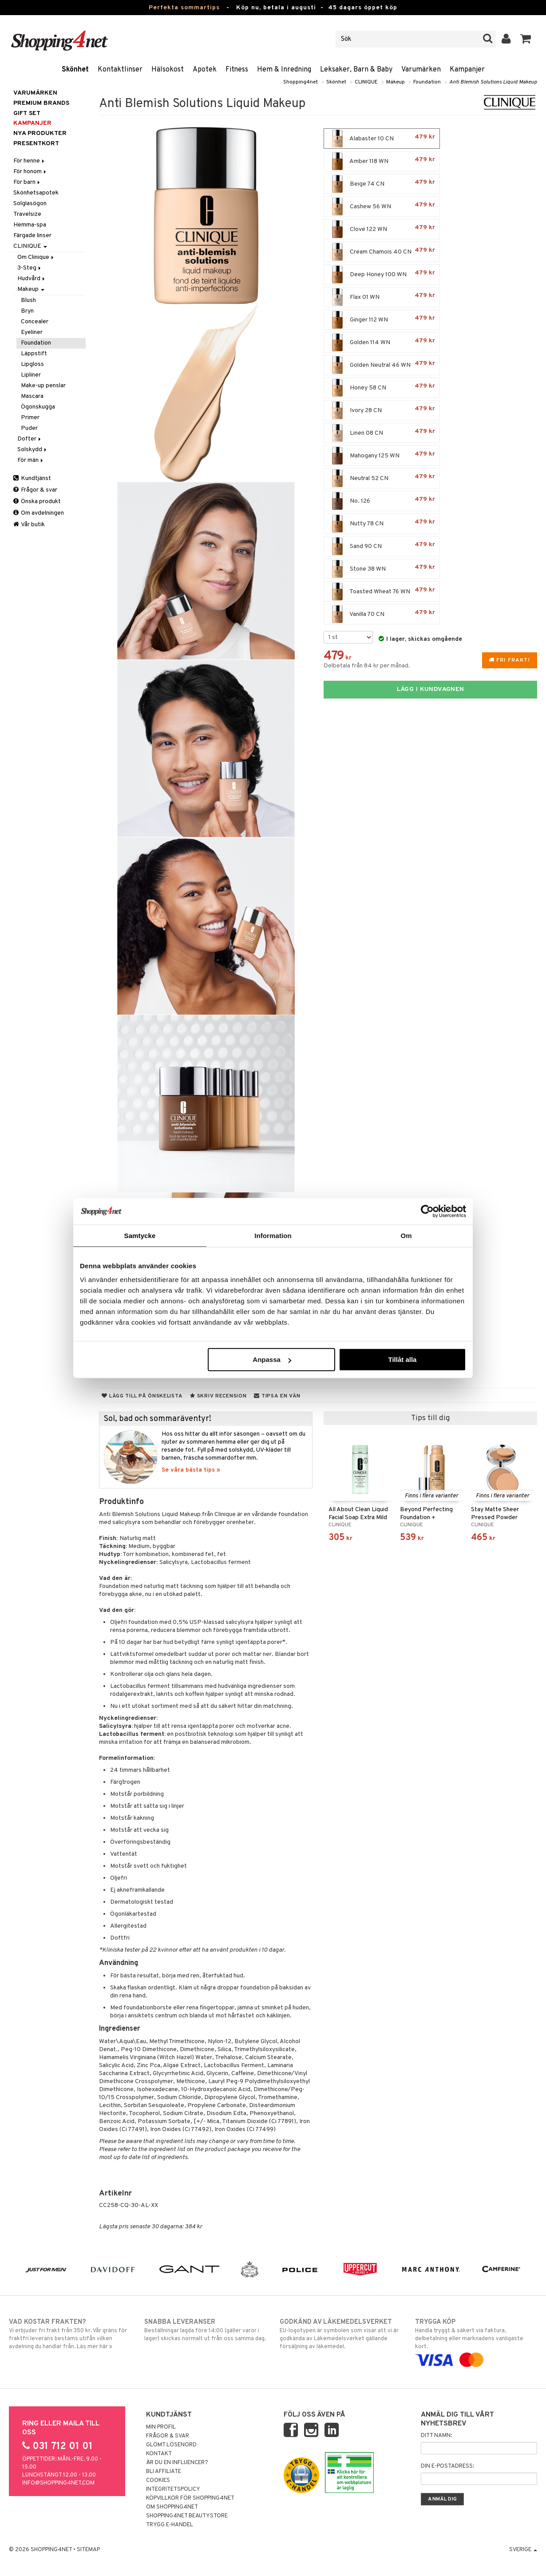  Describe the element at coordinates (29, 524) in the screenshot. I see `Vår butik` at that location.